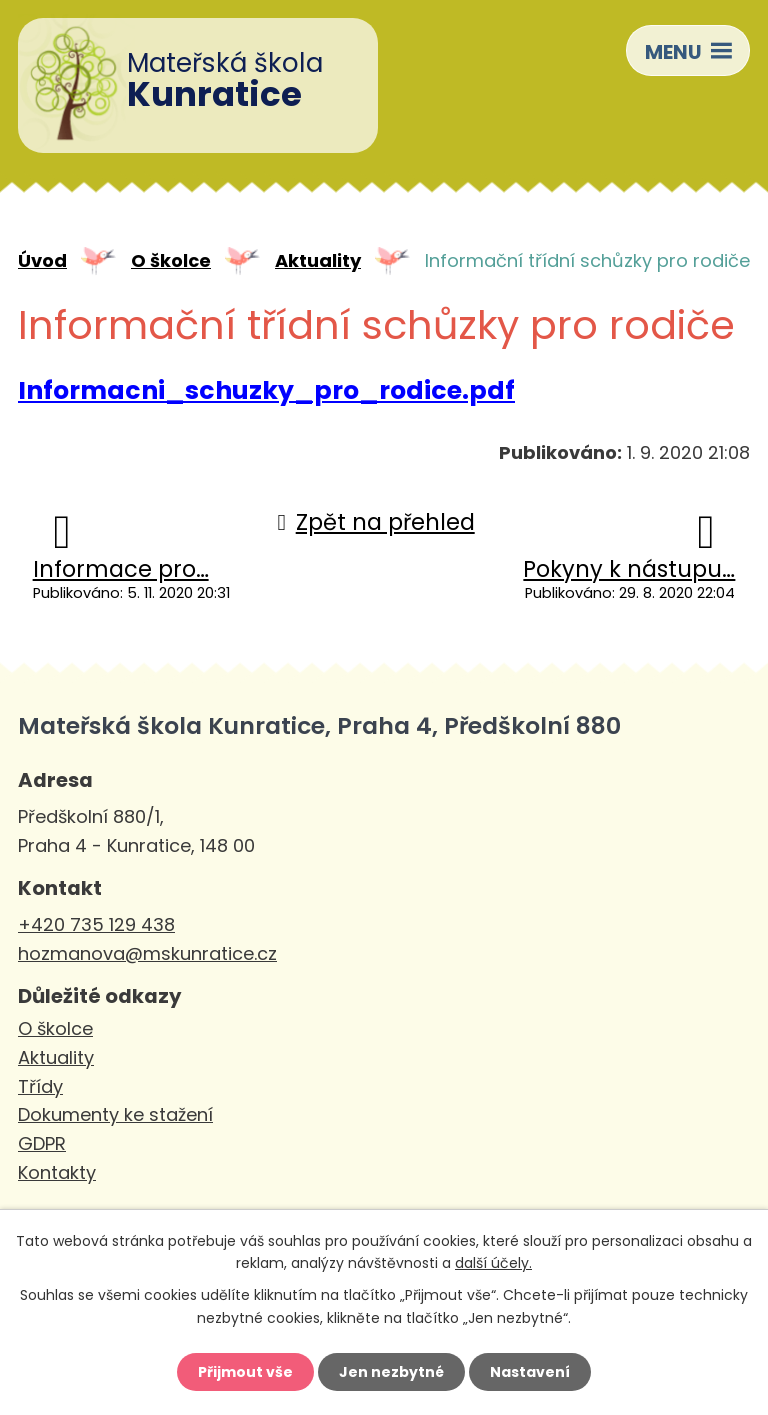 This screenshot has height=1415, width=768. Describe the element at coordinates (530, 1372) in the screenshot. I see `Nastavení` at that location.